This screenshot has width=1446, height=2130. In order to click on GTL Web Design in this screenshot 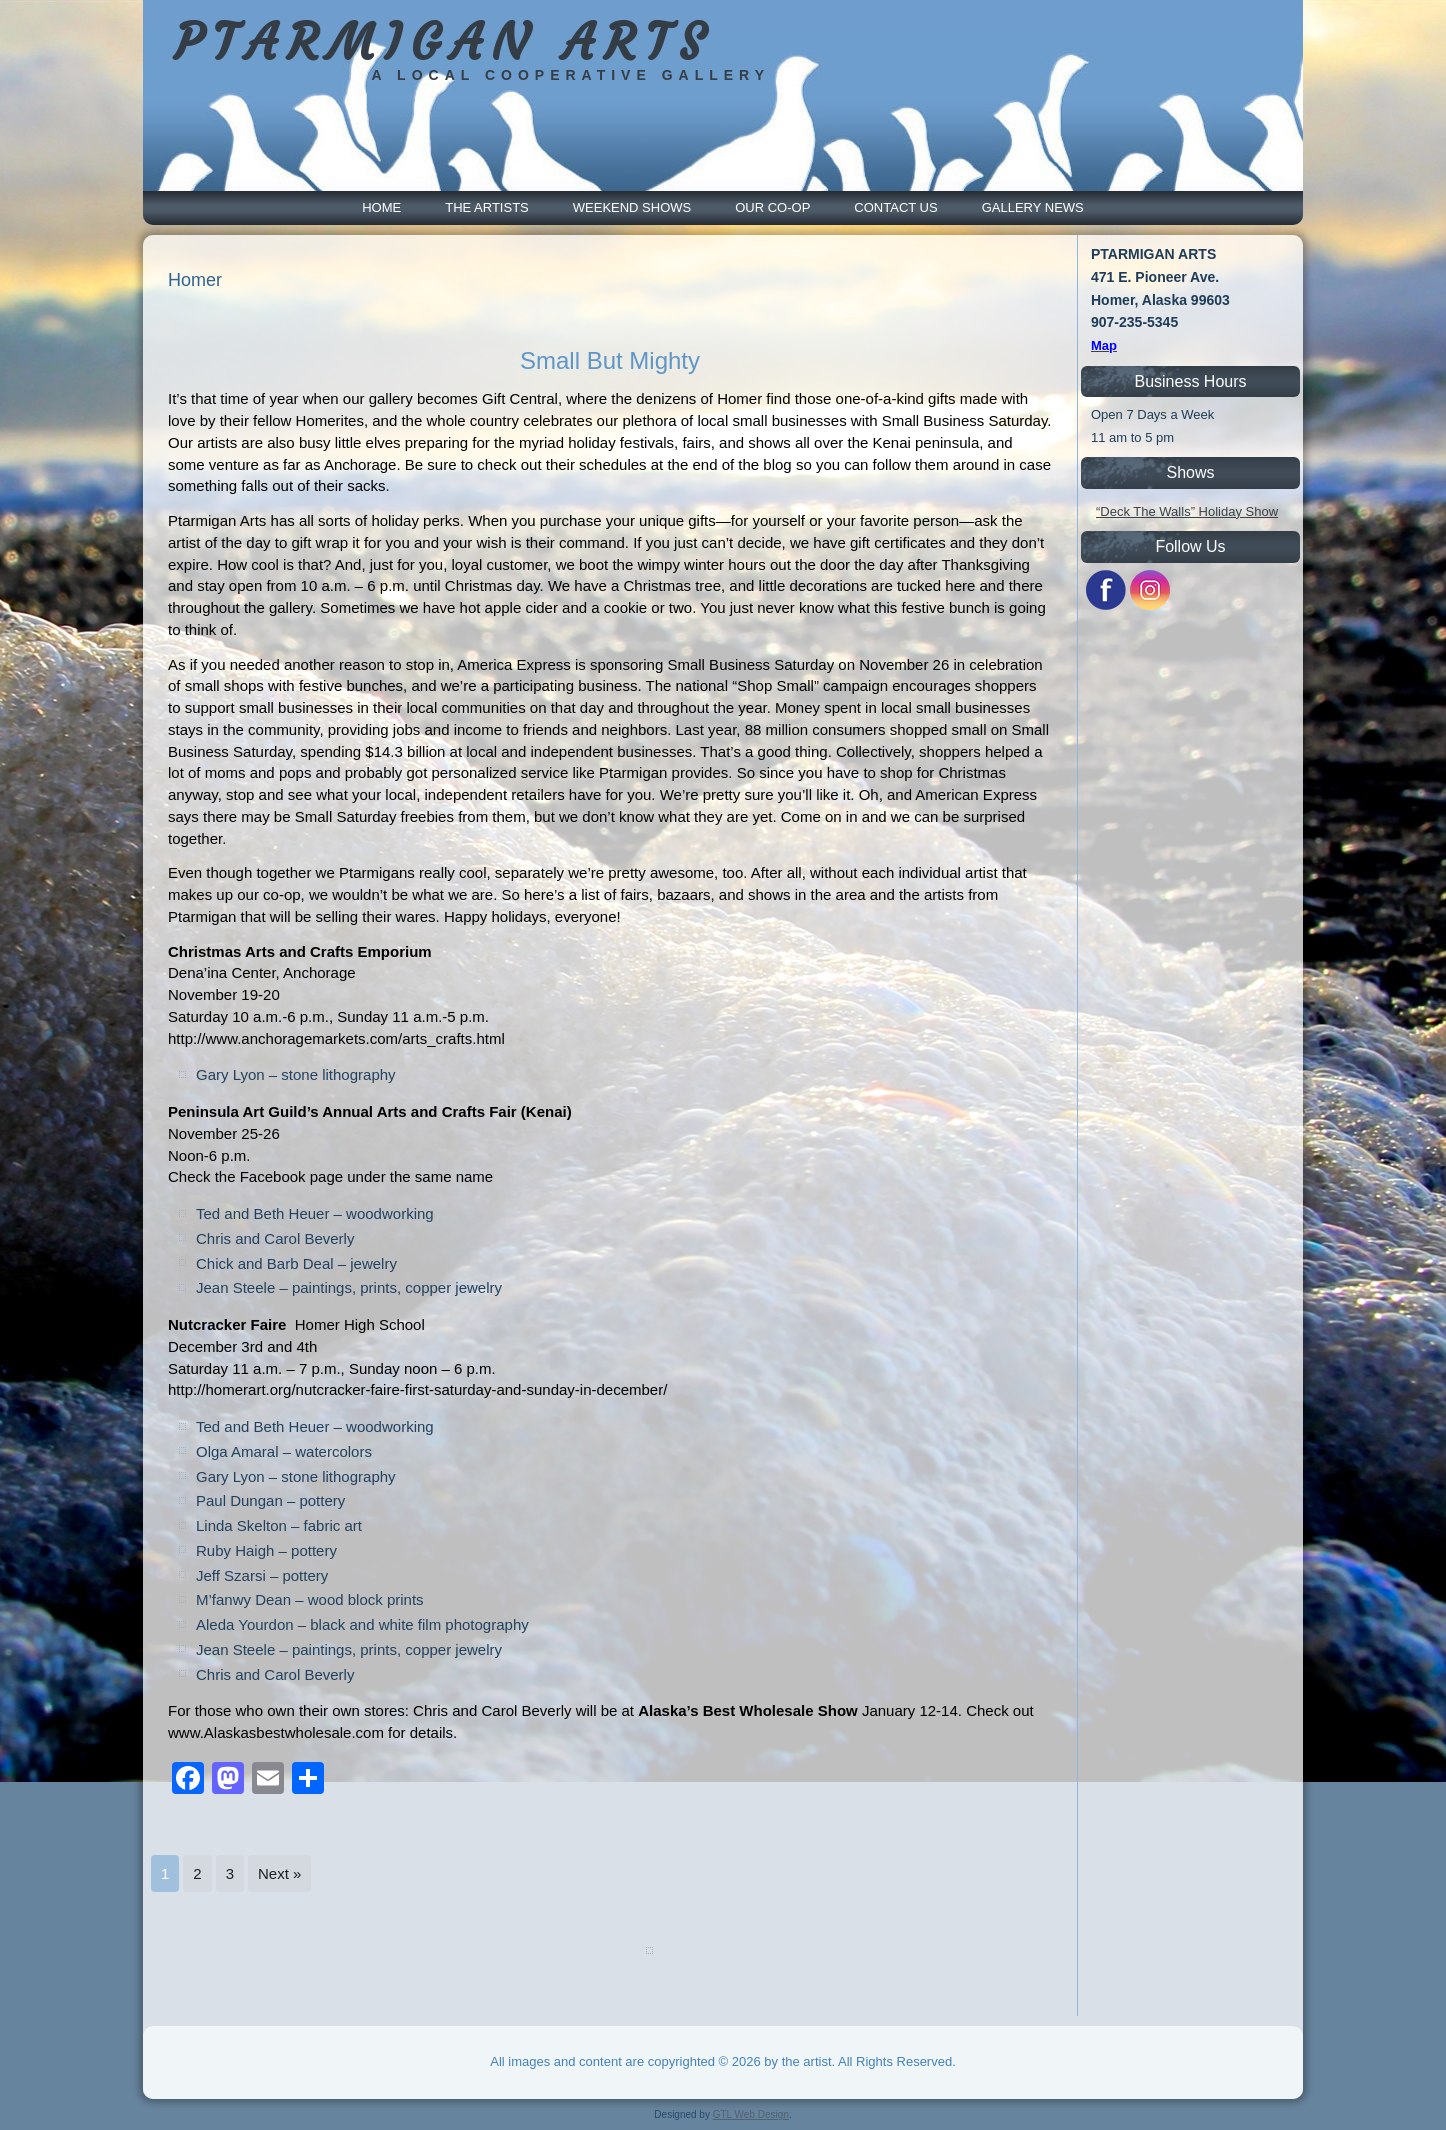, I will do `click(751, 2114)`.